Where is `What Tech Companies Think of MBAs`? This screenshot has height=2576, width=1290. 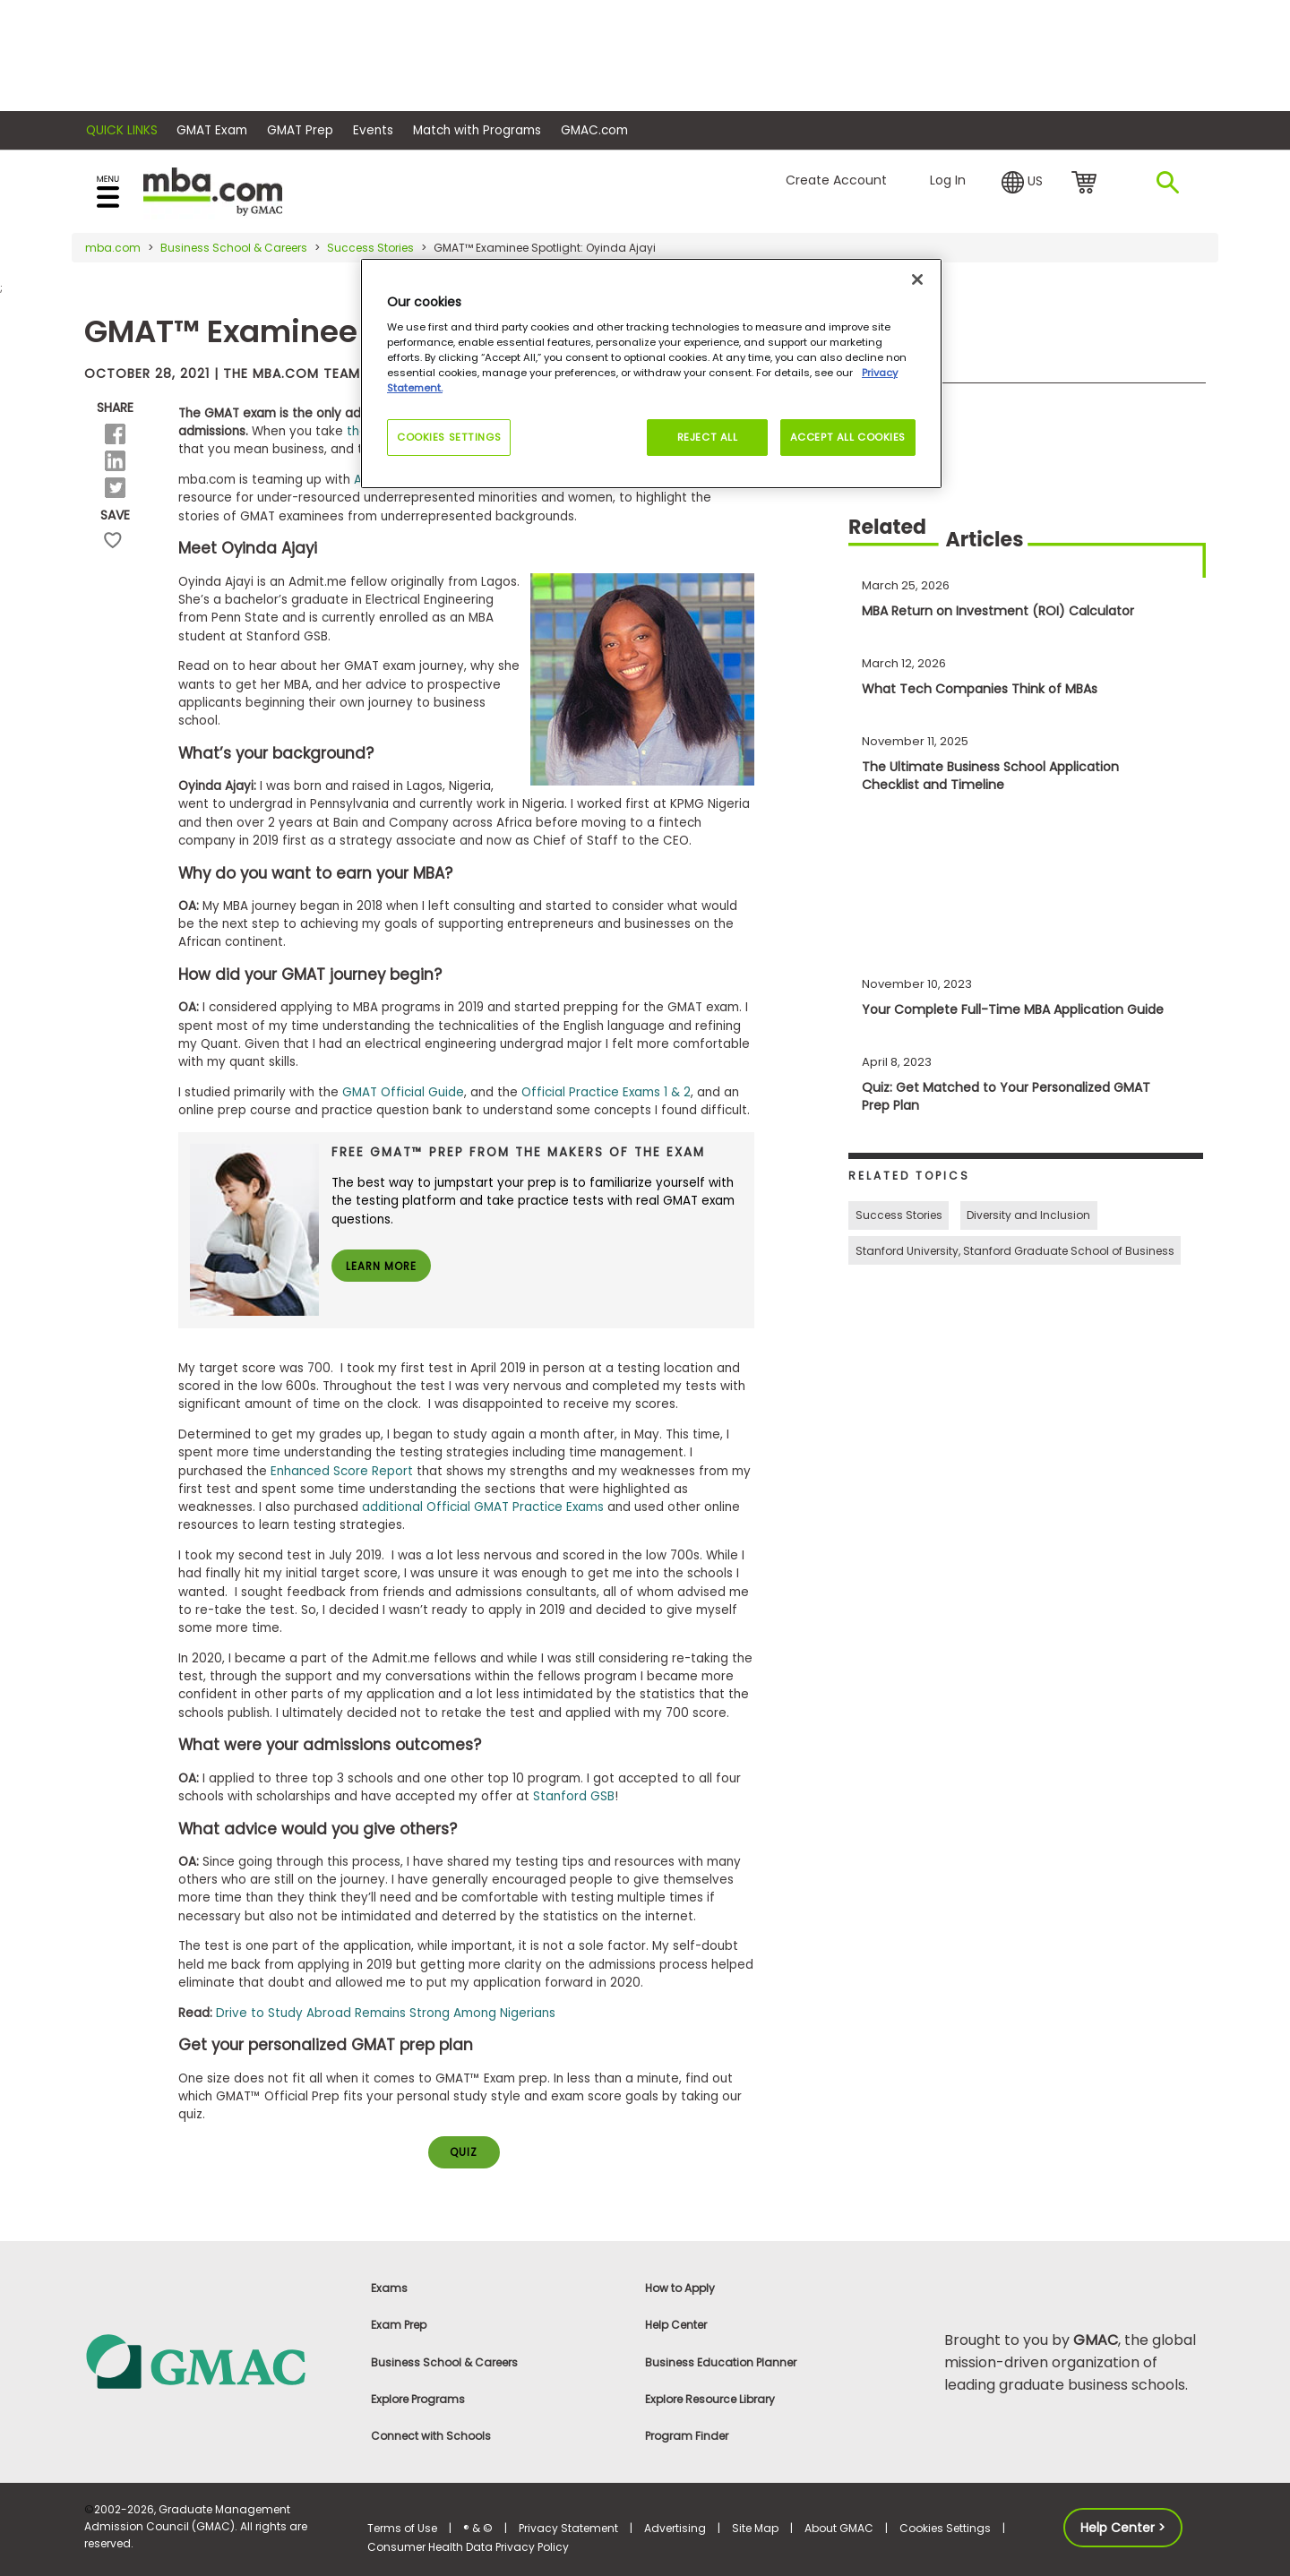
What Tech Companies Think of MBAs is located at coordinates (979, 689).